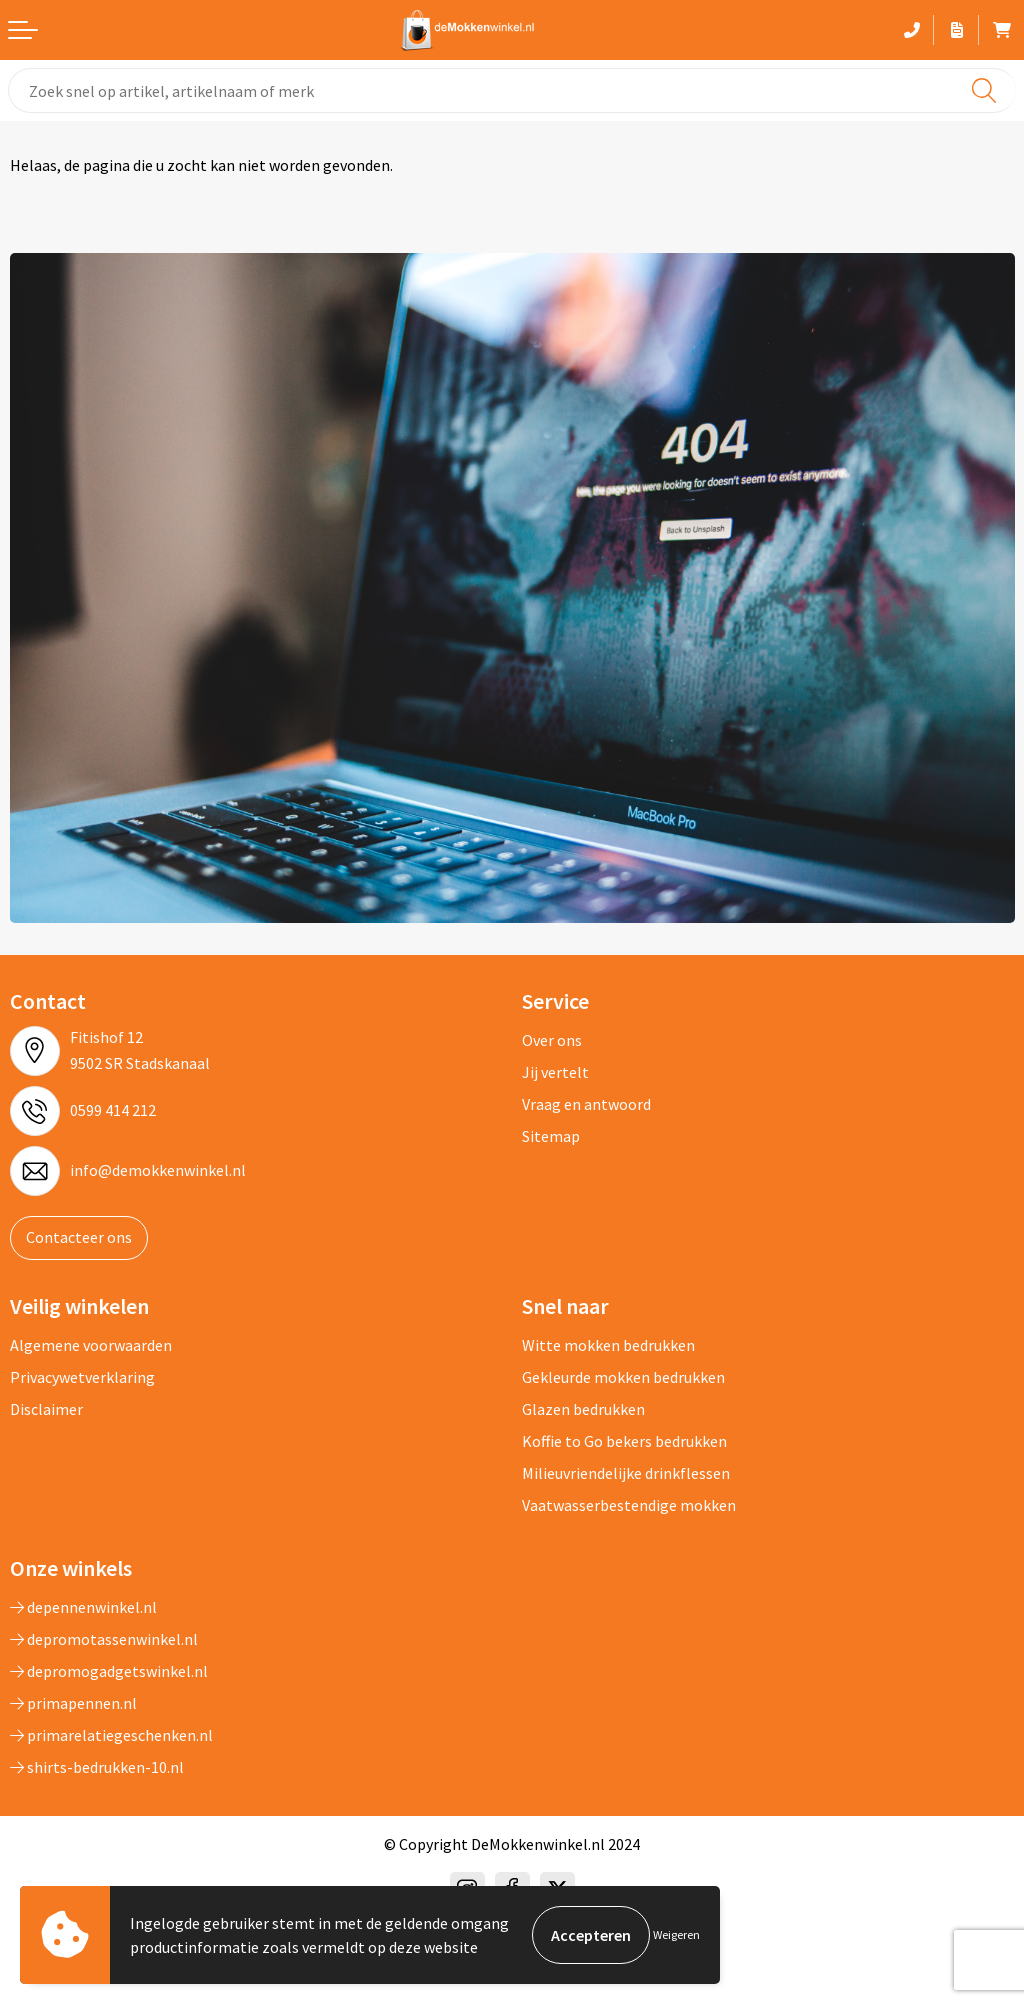 Image resolution: width=1024 pixels, height=2004 pixels. Describe the element at coordinates (555, 1072) in the screenshot. I see `Jij vertelt` at that location.